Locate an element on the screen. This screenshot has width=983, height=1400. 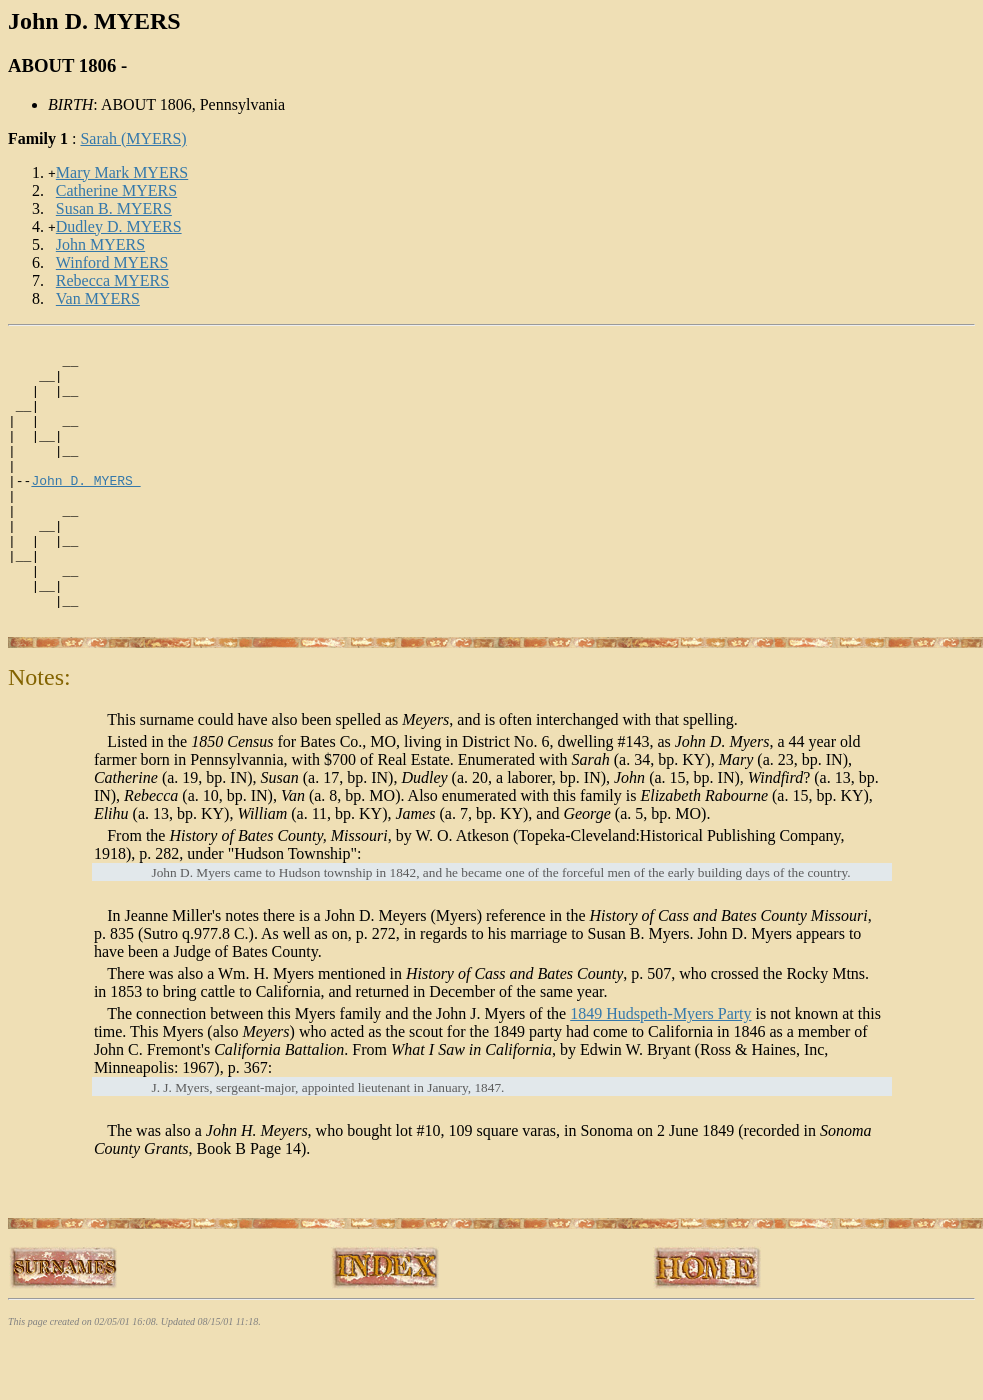
Sarah (MYERS) is located at coordinates (133, 138).